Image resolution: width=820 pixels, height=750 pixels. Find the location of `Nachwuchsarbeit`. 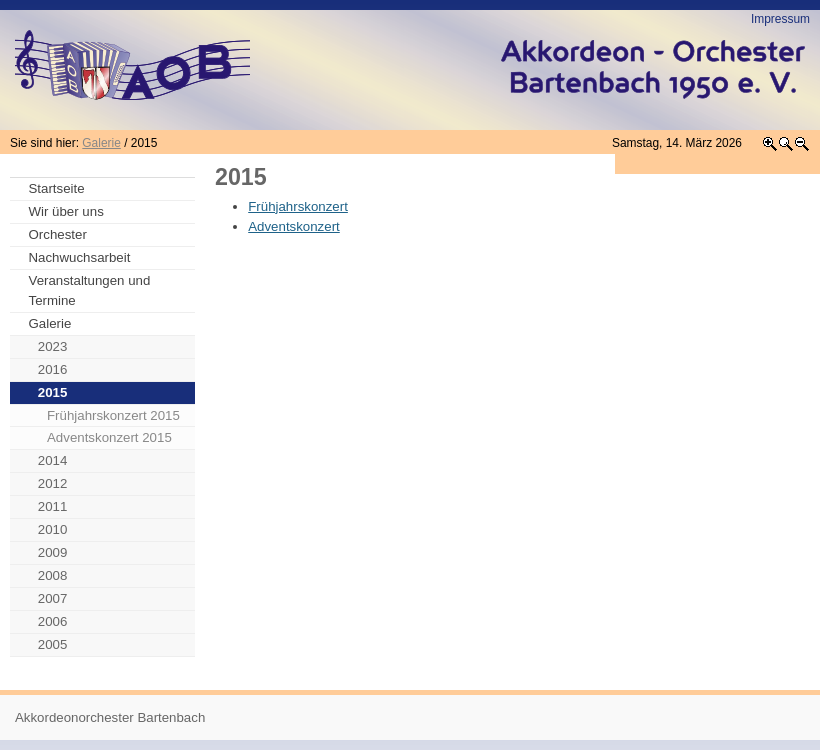

Nachwuchsarbeit is located at coordinates (80, 257).